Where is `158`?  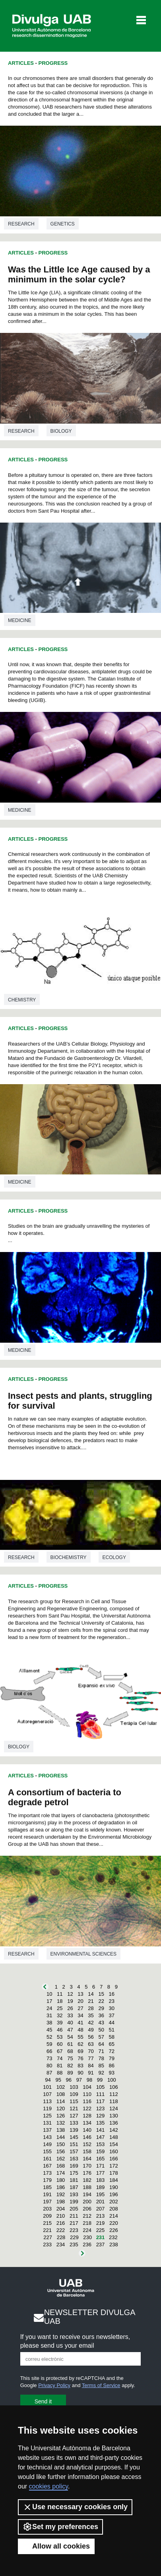 158 is located at coordinates (87, 2151).